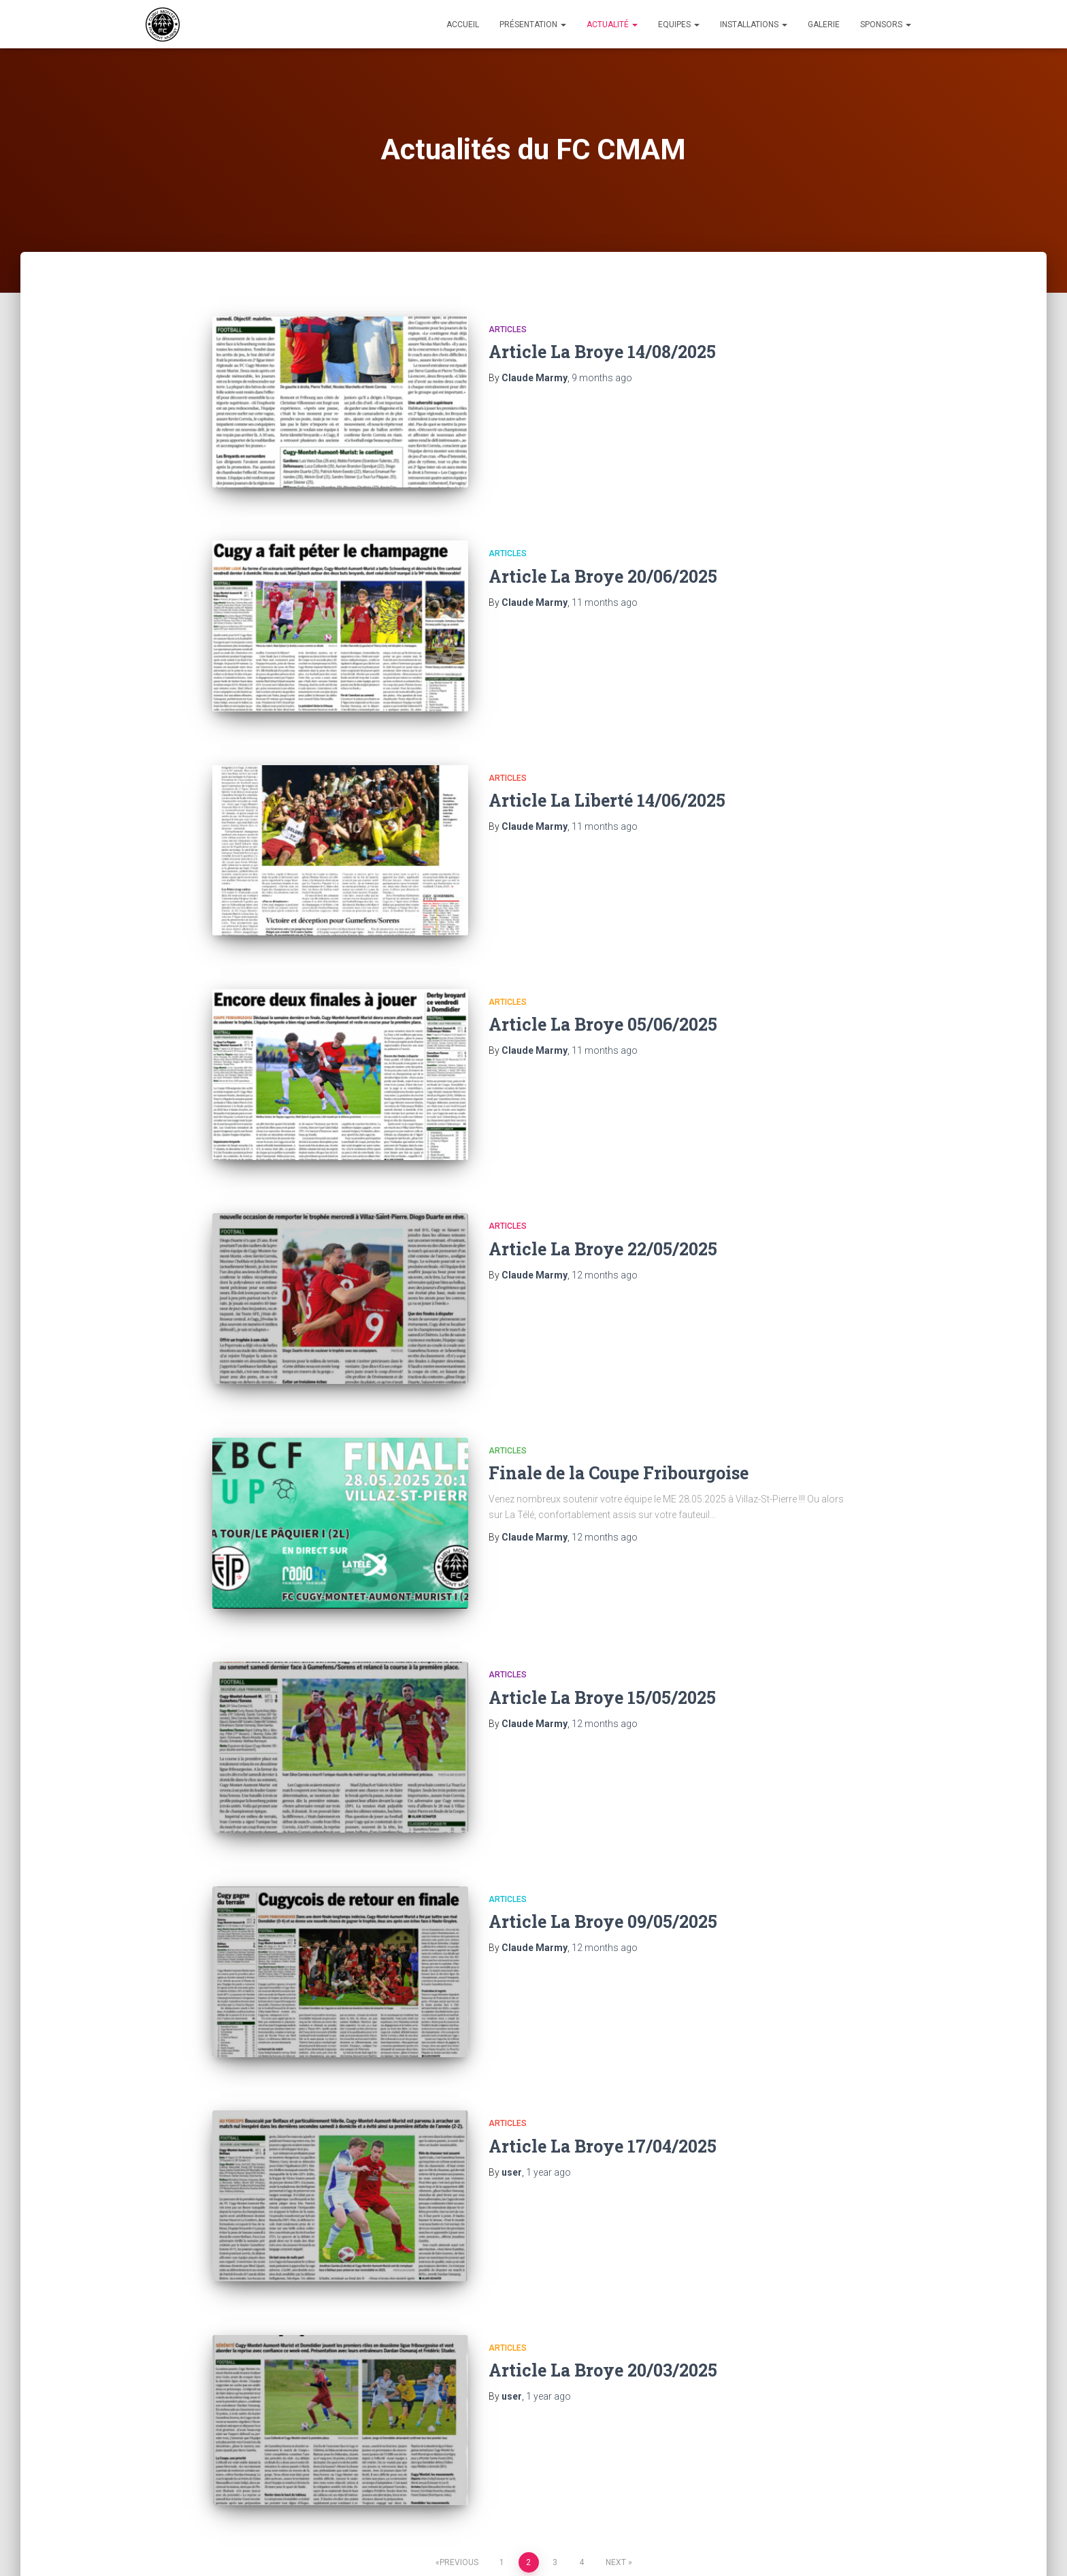 The image size is (1067, 2576). Describe the element at coordinates (603, 1833) in the screenshot. I see `Article La Broye 09/05/2025` at that location.